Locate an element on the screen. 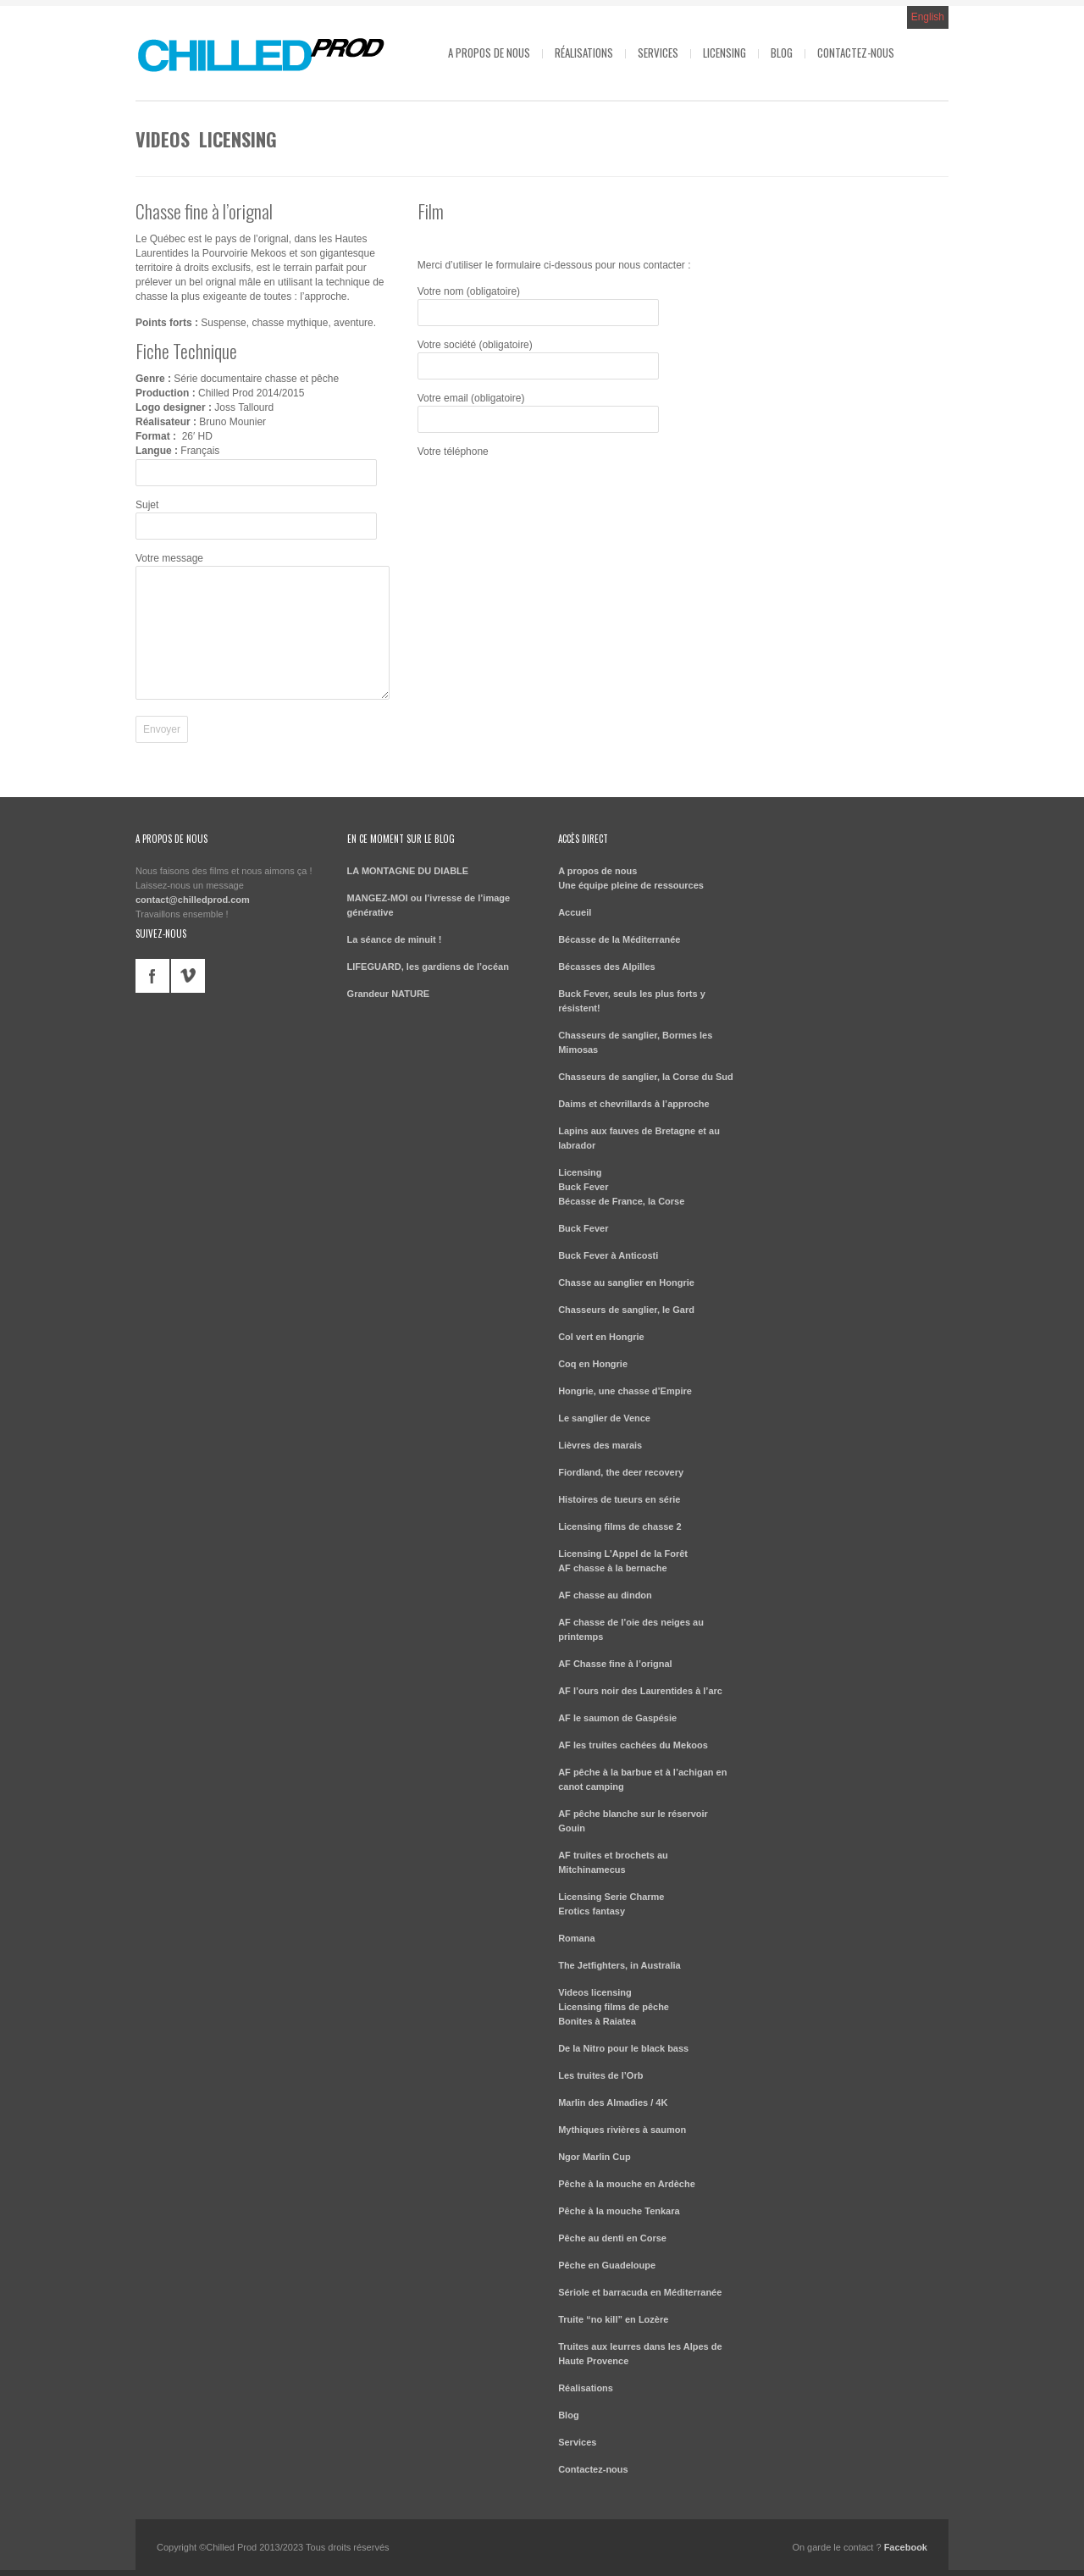 The image size is (1084, 2576). Chasse au sanglier en Hongrie is located at coordinates (626, 1282).